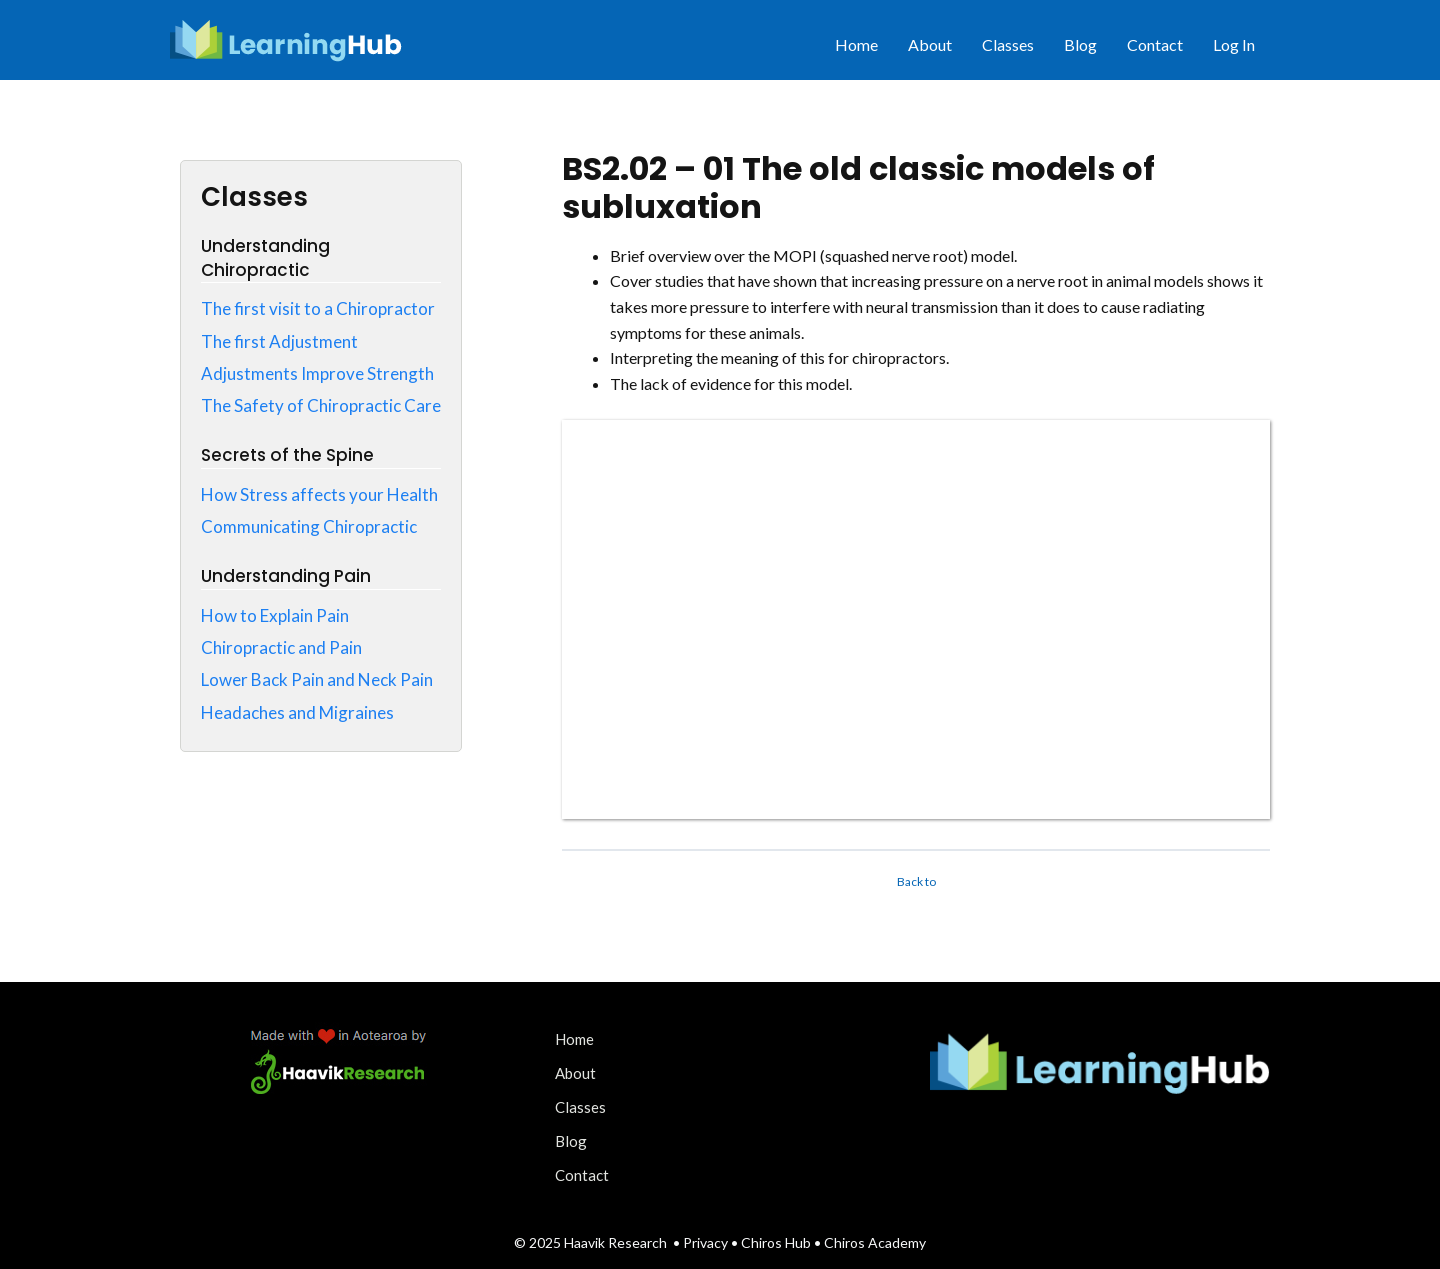 The image size is (1440, 1269). I want to click on Blog, so click(1080, 44).